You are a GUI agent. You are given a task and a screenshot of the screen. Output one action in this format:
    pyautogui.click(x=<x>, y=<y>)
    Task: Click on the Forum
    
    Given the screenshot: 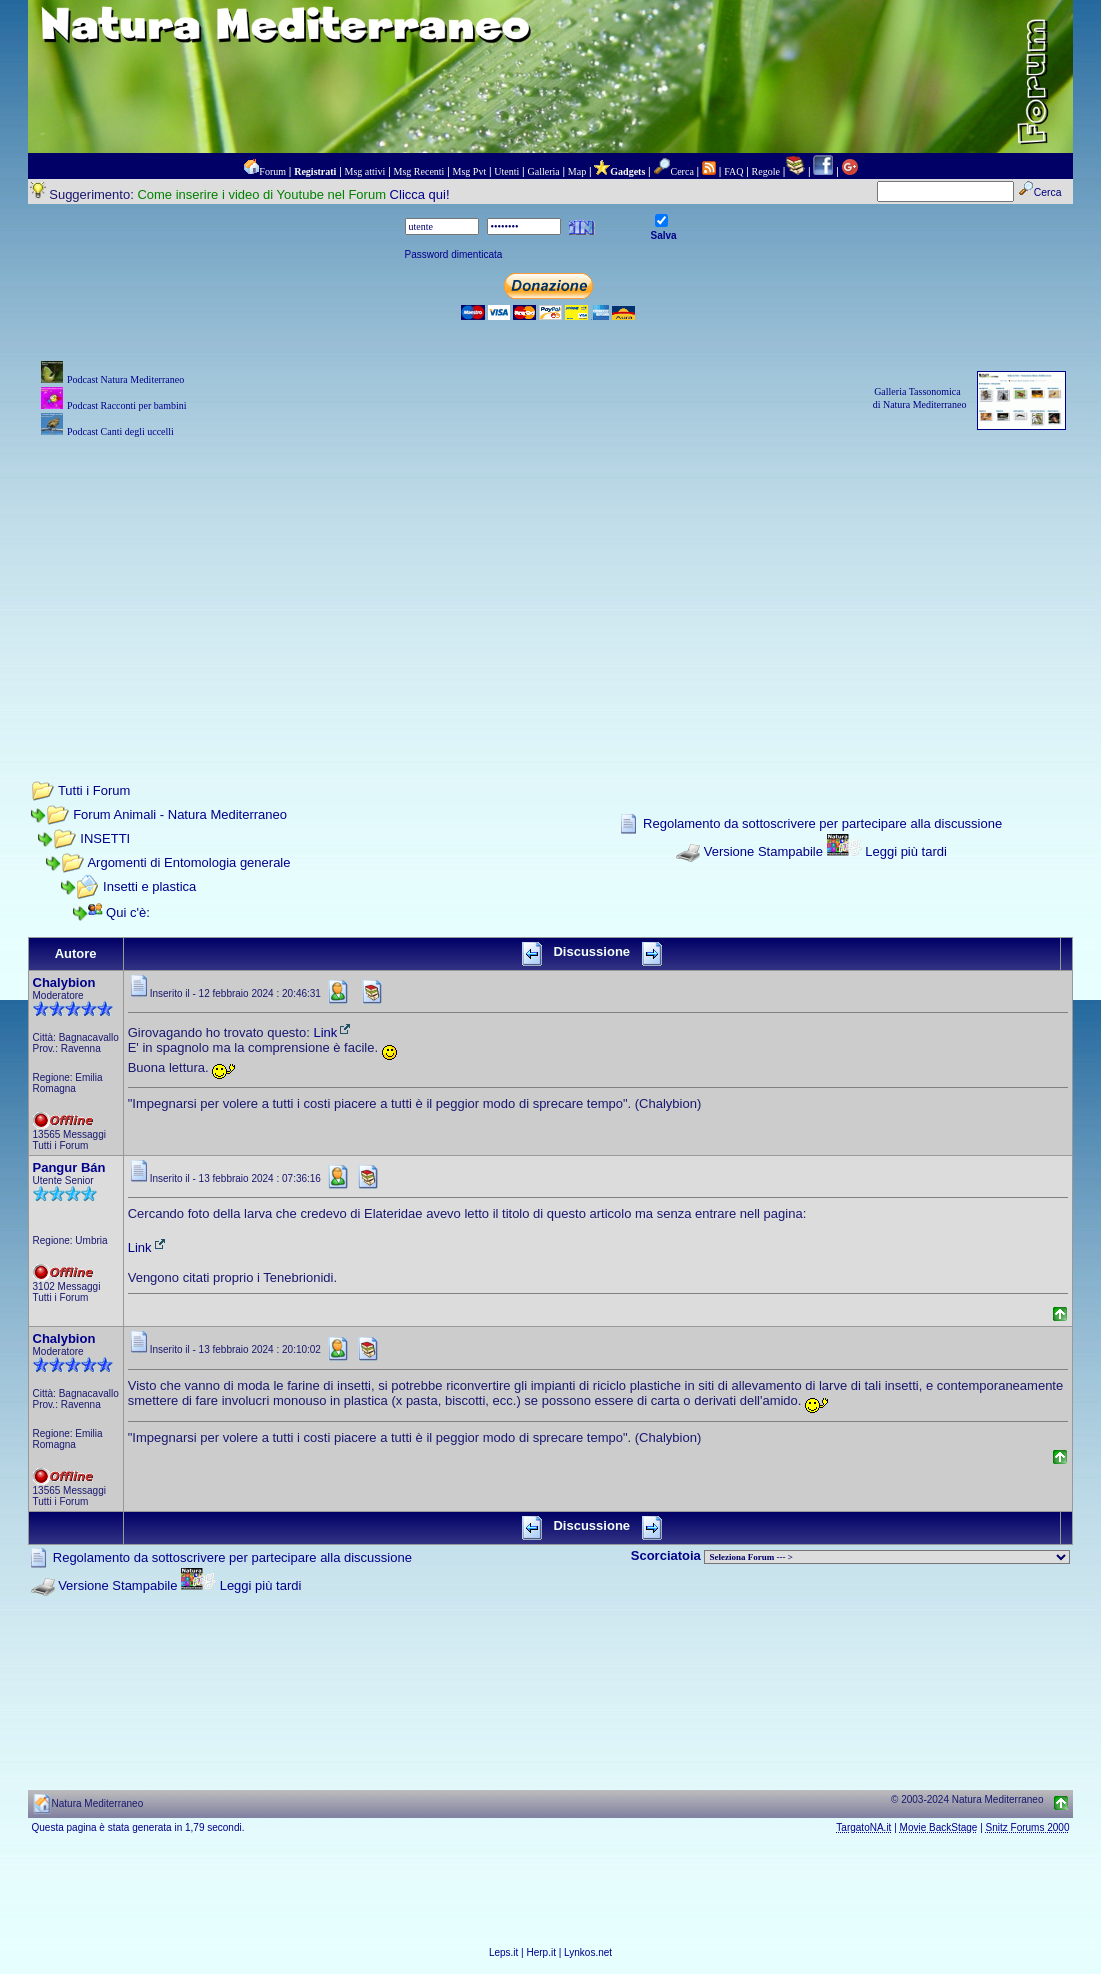 What is the action you would take?
    pyautogui.click(x=272, y=171)
    